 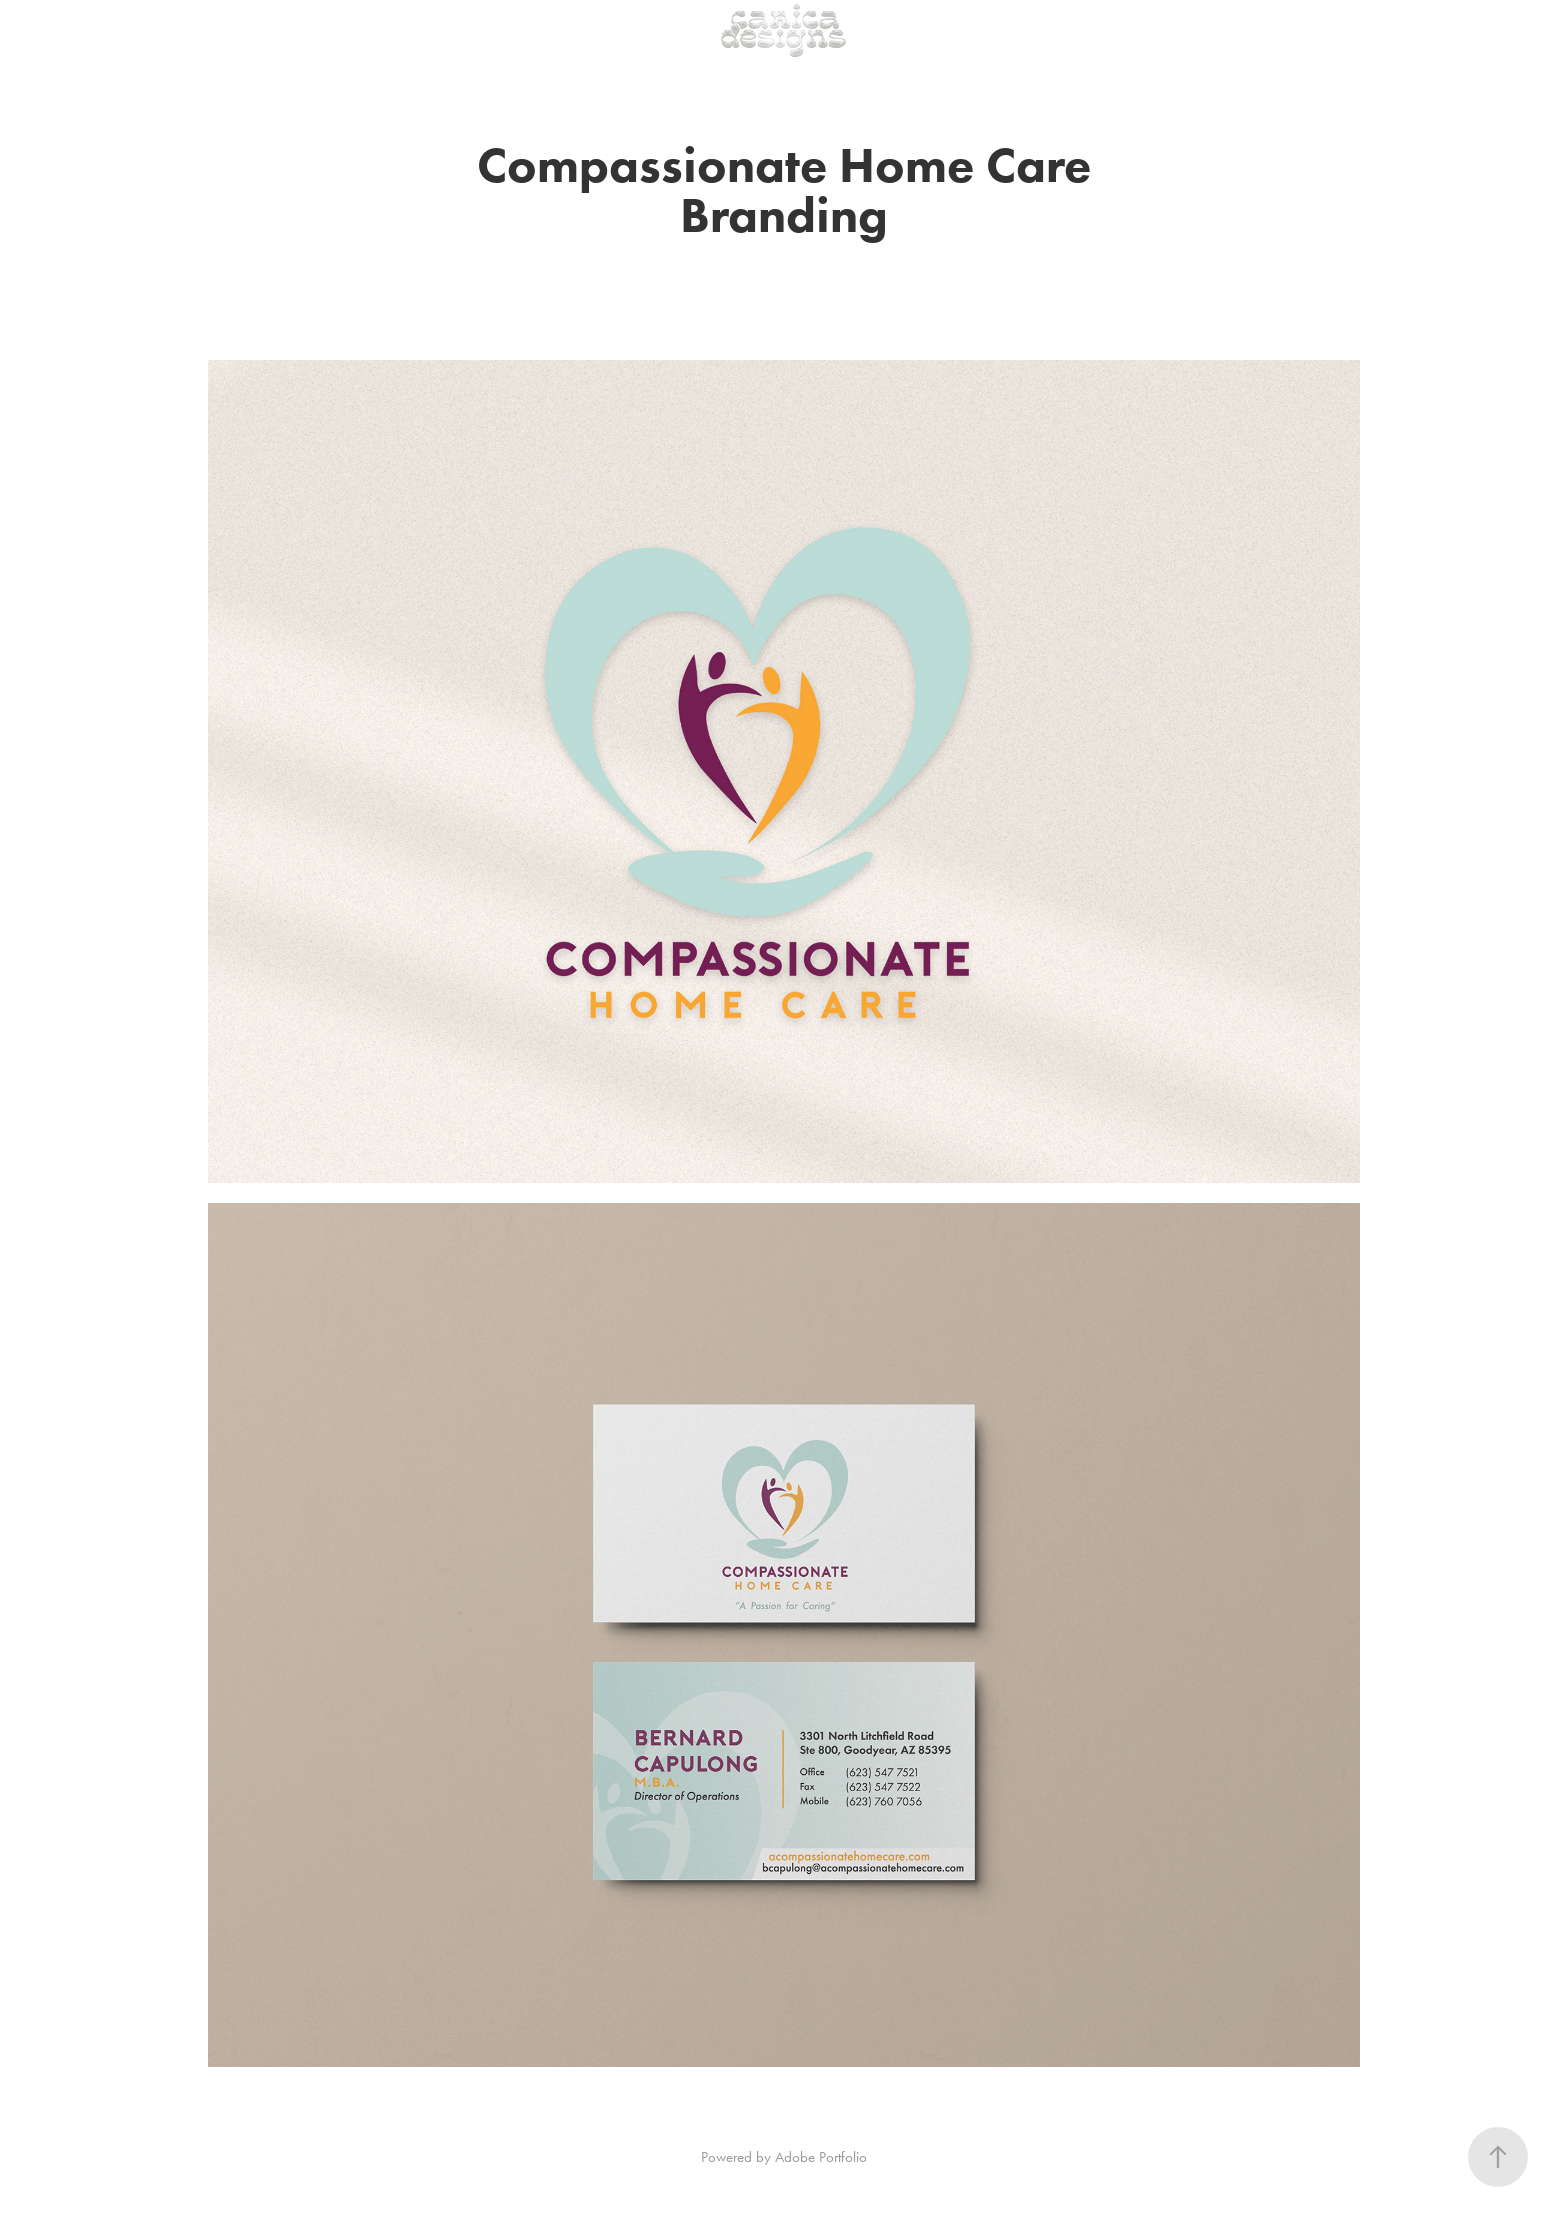 What do you see at coordinates (821, 2157) in the screenshot?
I see `Adobe Portfolio` at bounding box center [821, 2157].